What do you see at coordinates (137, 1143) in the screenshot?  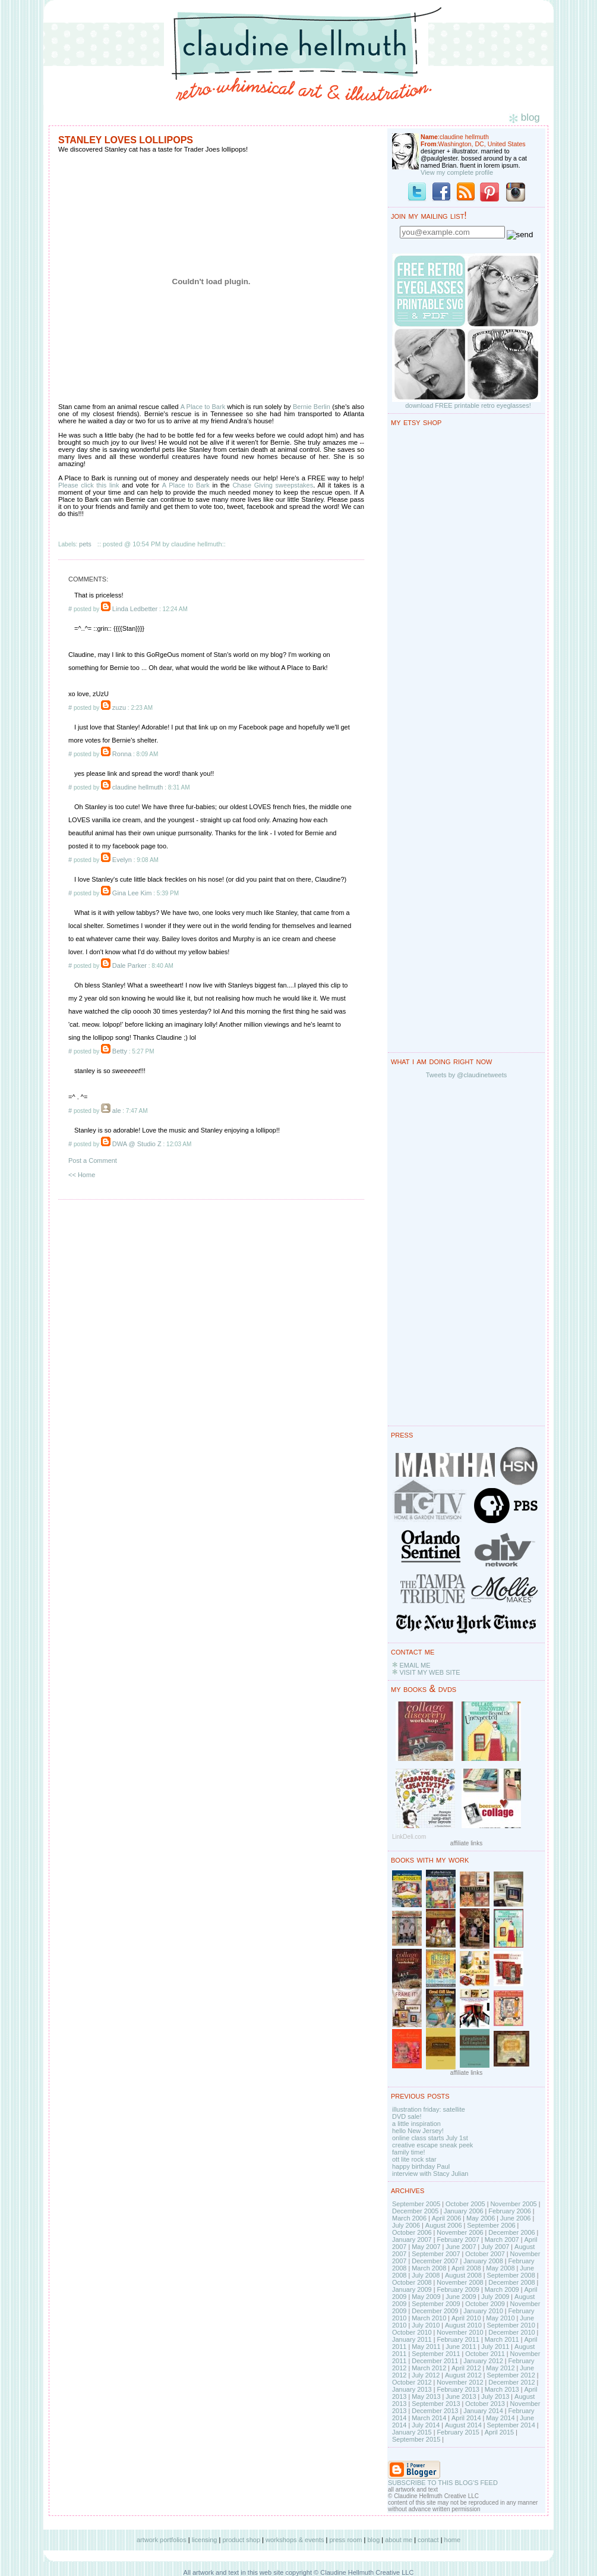 I see `DWA @ Studio Z` at bounding box center [137, 1143].